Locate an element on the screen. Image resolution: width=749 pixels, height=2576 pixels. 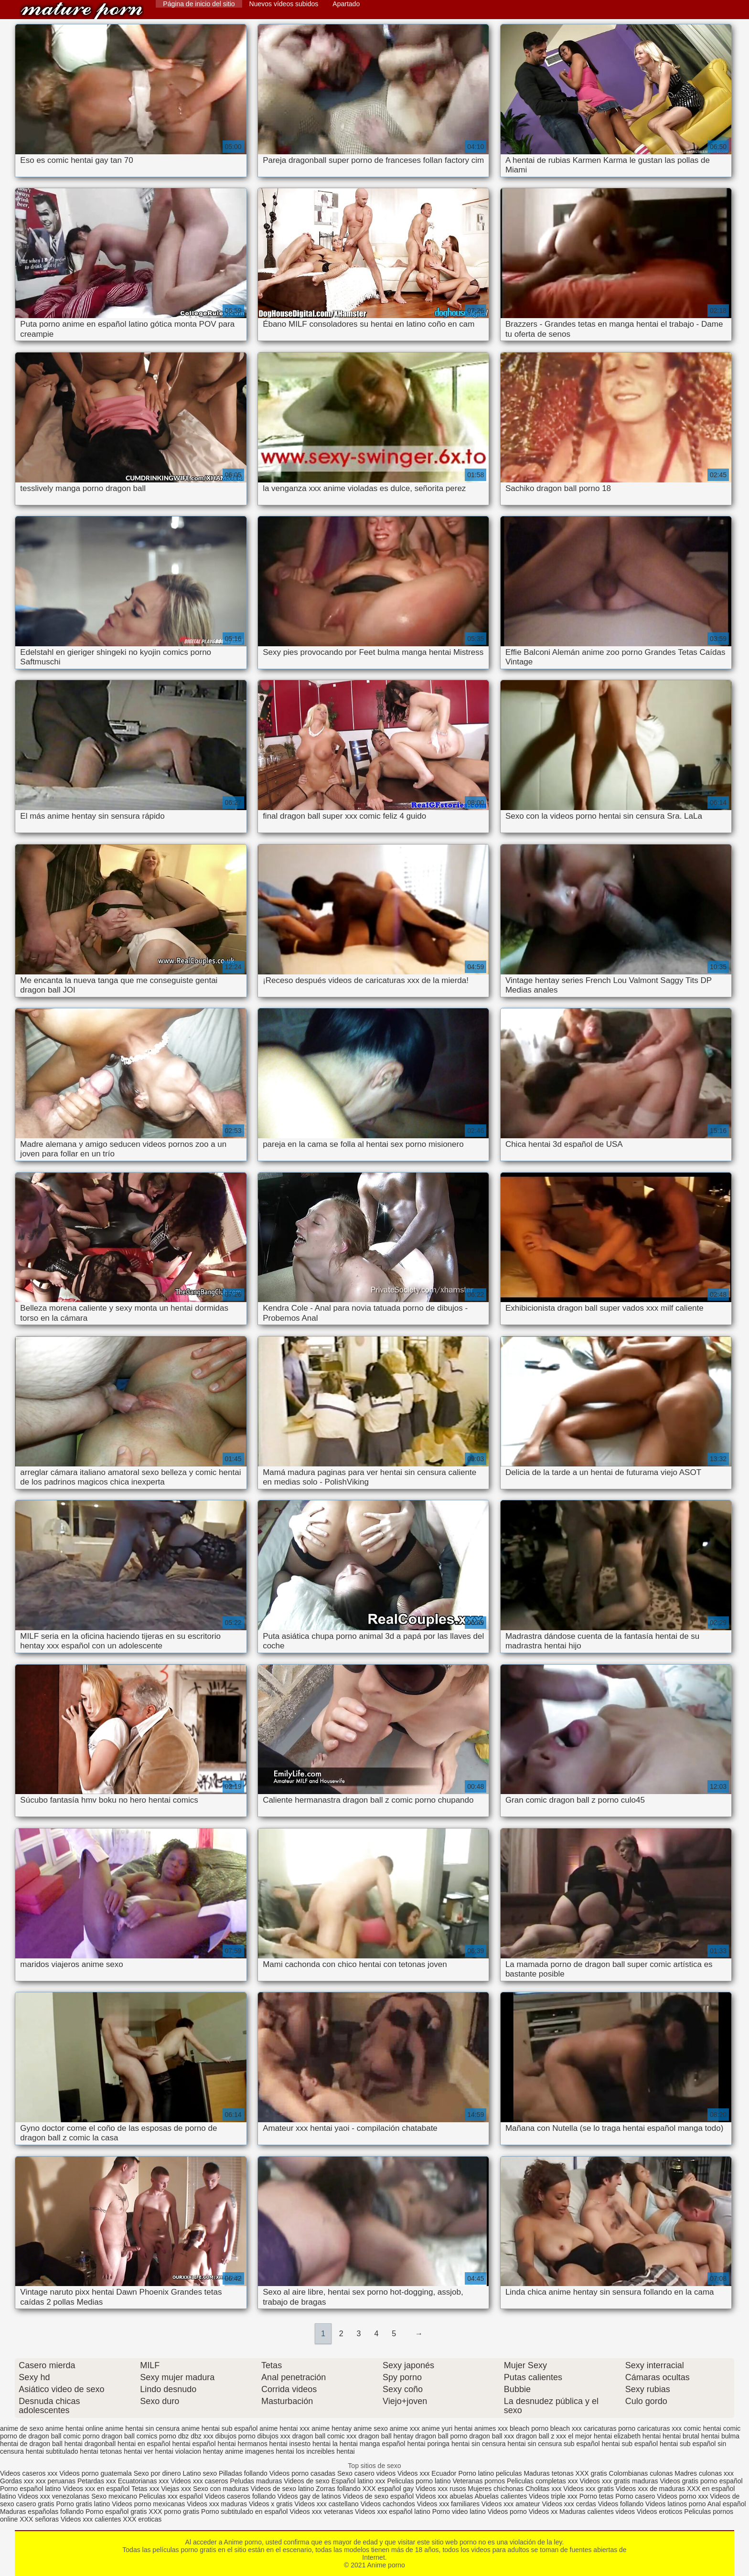
XXX eroticas is located at coordinates (142, 2519).